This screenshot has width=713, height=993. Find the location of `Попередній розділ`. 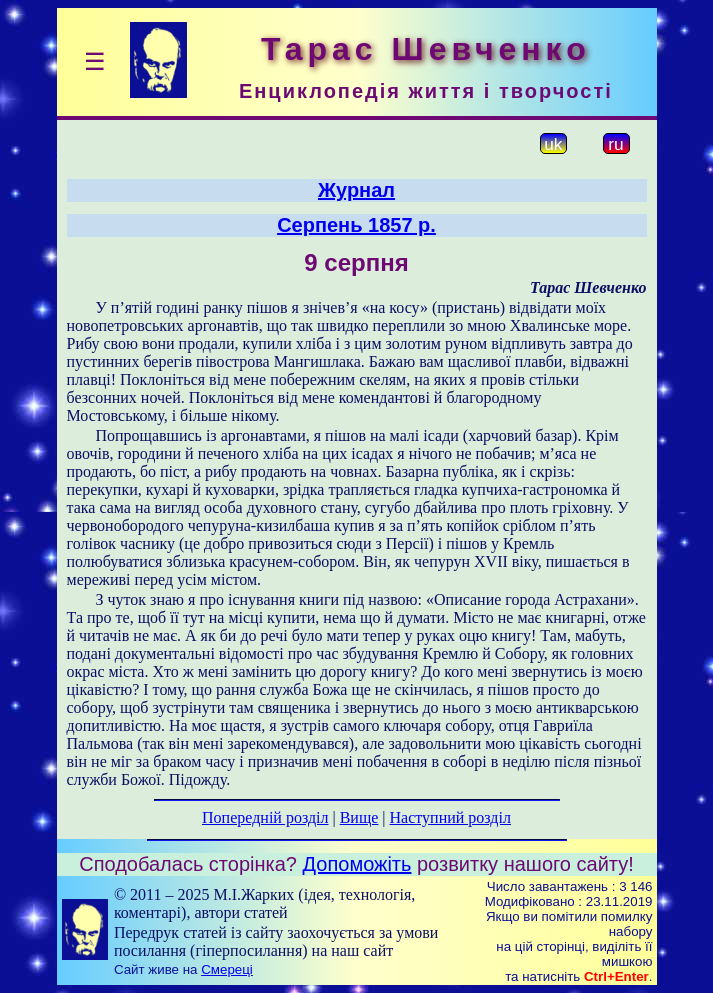

Попередній розділ is located at coordinates (265, 817).